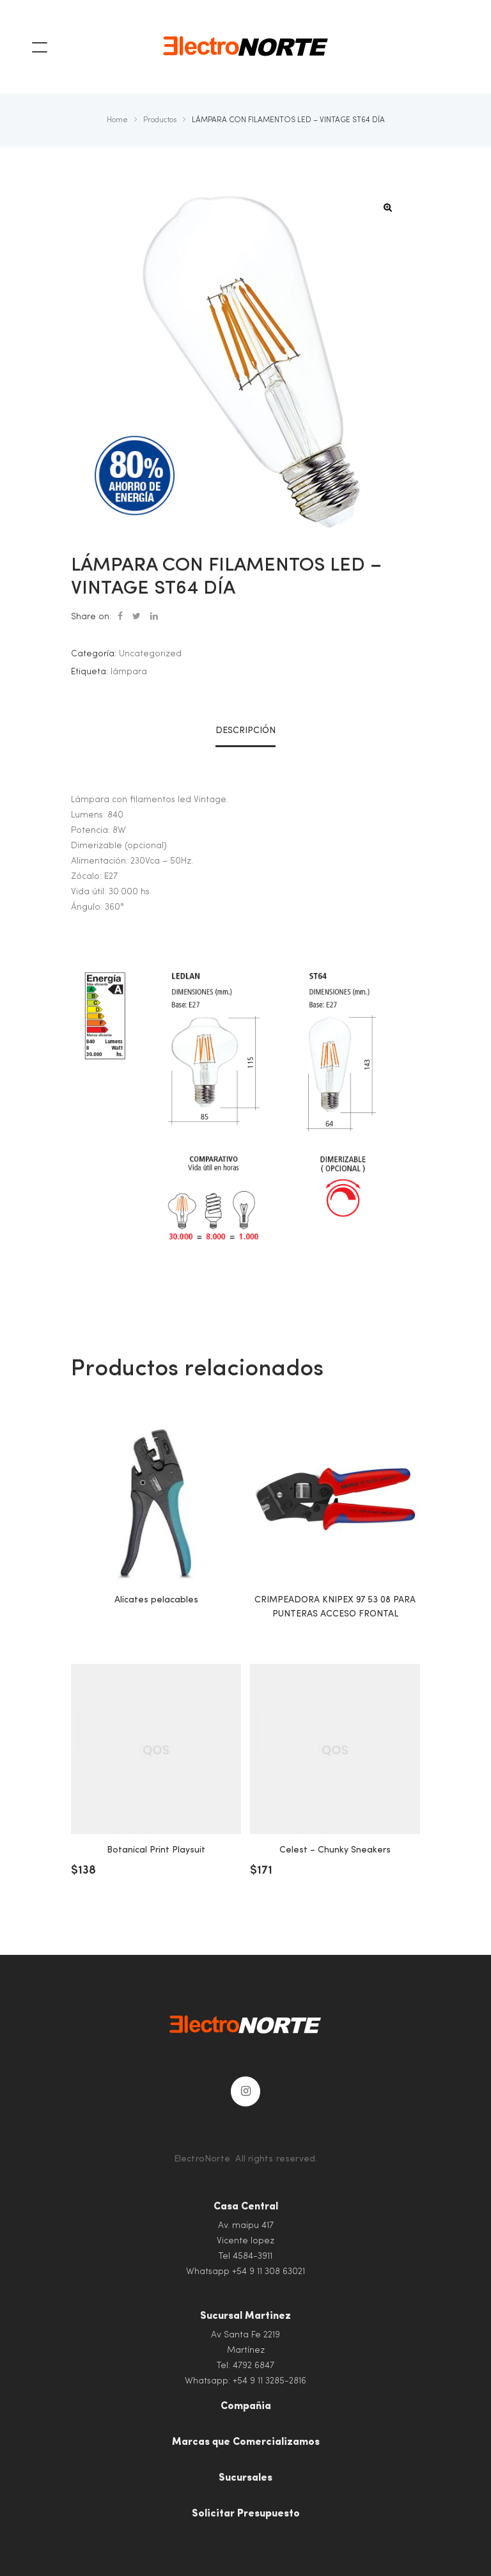 This screenshot has width=491, height=2576. I want to click on Descripción [tab], so click(245, 730).